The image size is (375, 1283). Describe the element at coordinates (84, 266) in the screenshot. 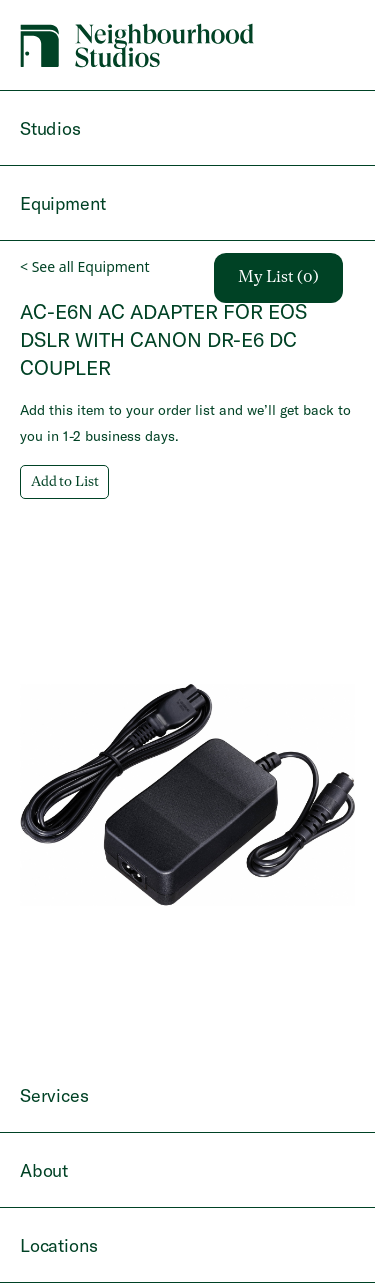

I see `< See all Equipment` at that location.